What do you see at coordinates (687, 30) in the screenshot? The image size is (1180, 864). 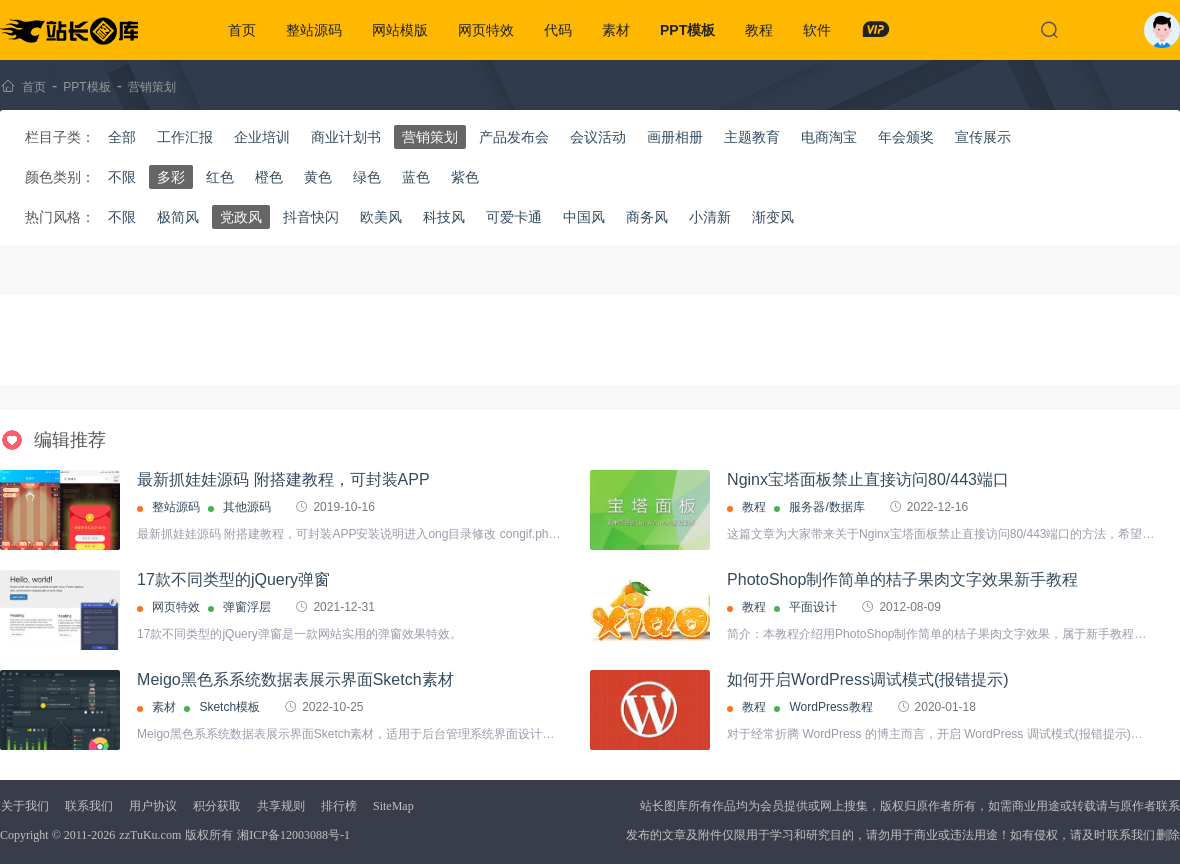 I see `PPT模板` at bounding box center [687, 30].